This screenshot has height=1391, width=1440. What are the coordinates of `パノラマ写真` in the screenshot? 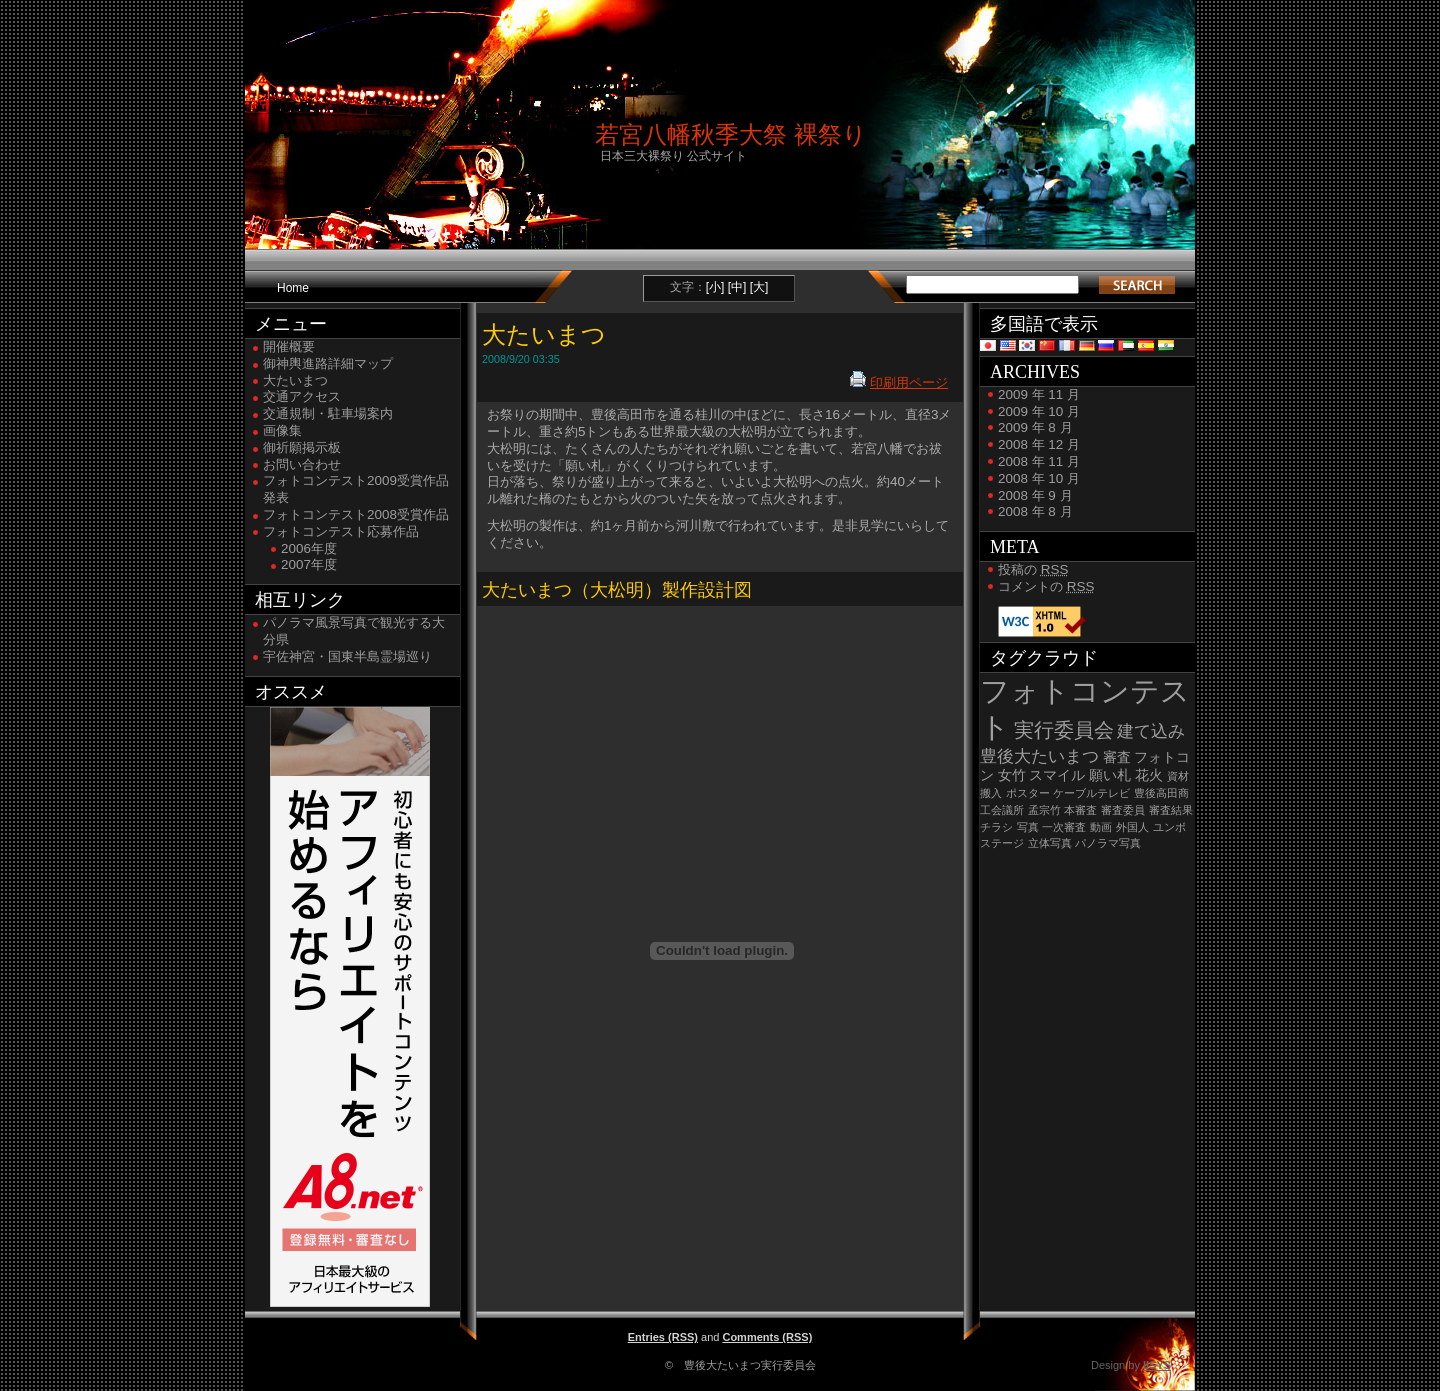 It's located at (1108, 843).